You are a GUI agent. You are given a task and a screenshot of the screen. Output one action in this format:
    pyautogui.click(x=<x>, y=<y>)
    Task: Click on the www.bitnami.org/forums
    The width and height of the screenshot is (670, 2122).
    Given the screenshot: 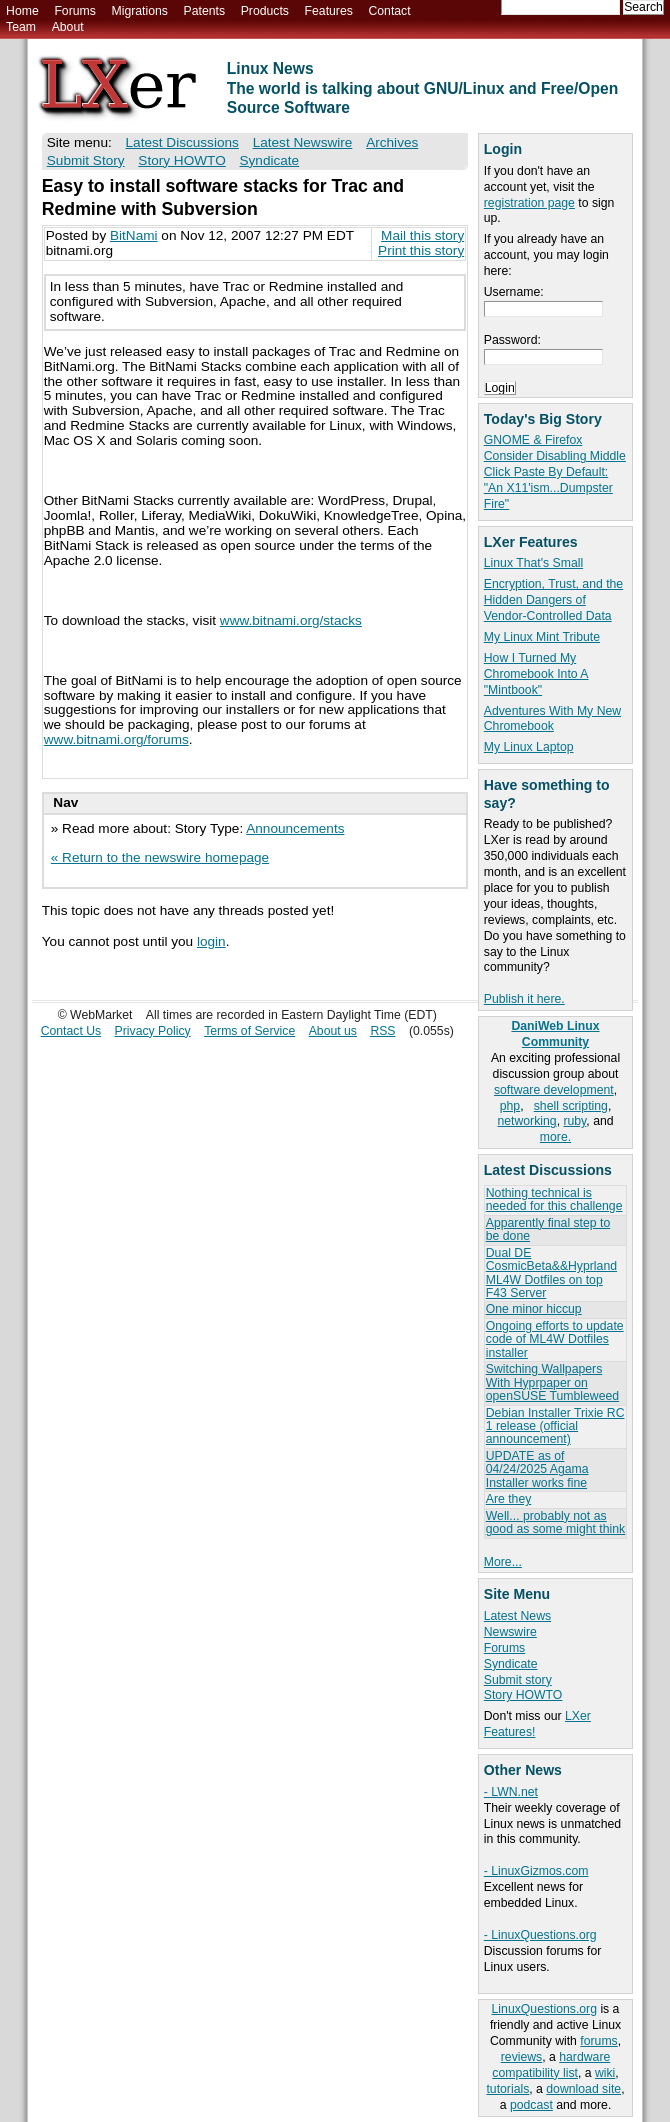 What is the action you would take?
    pyautogui.click(x=116, y=739)
    